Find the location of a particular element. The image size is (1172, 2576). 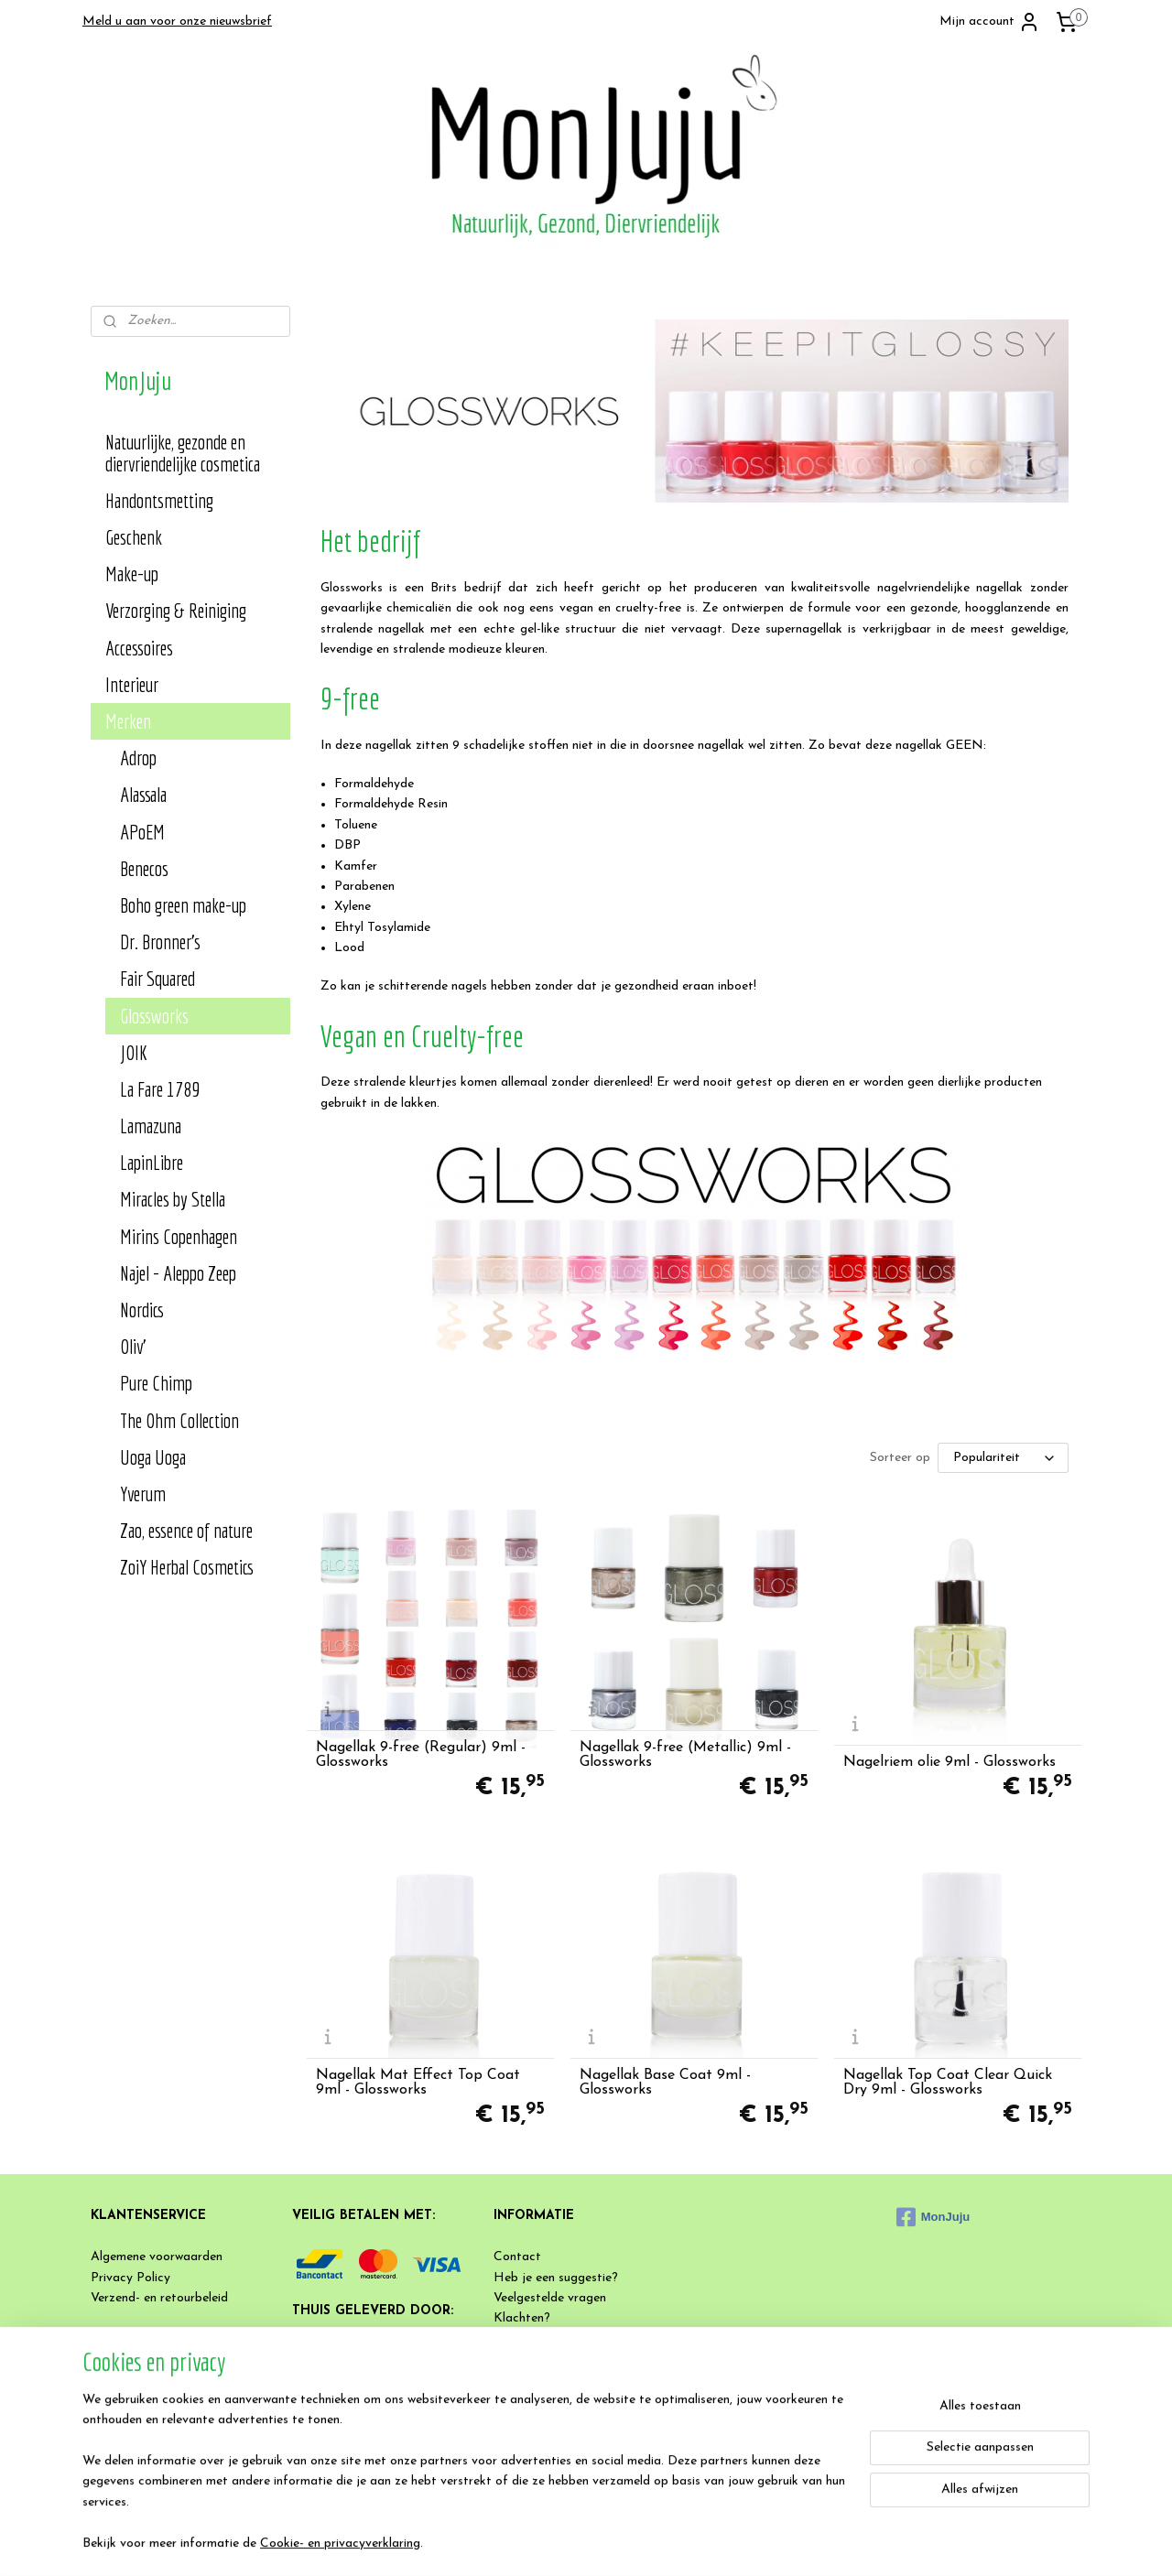

MonJuju is located at coordinates (933, 2217).